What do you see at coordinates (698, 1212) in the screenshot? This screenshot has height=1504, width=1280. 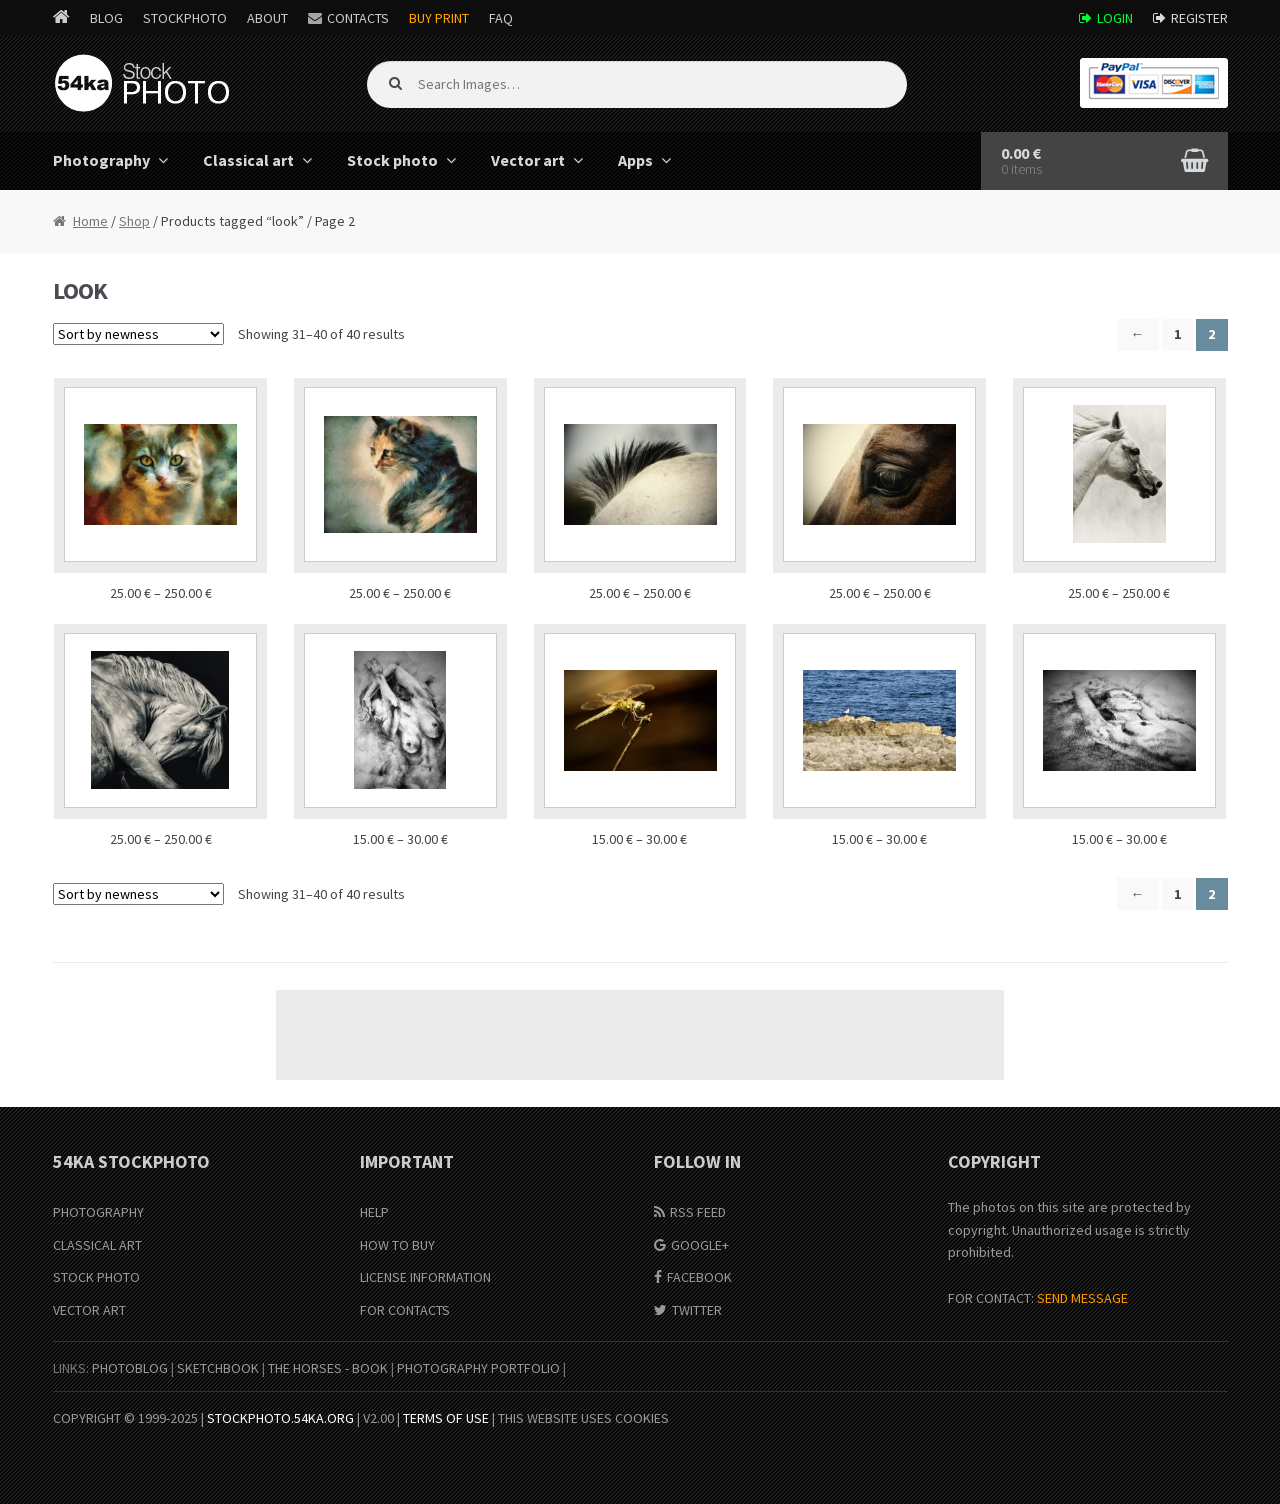 I see `RSS Feed` at bounding box center [698, 1212].